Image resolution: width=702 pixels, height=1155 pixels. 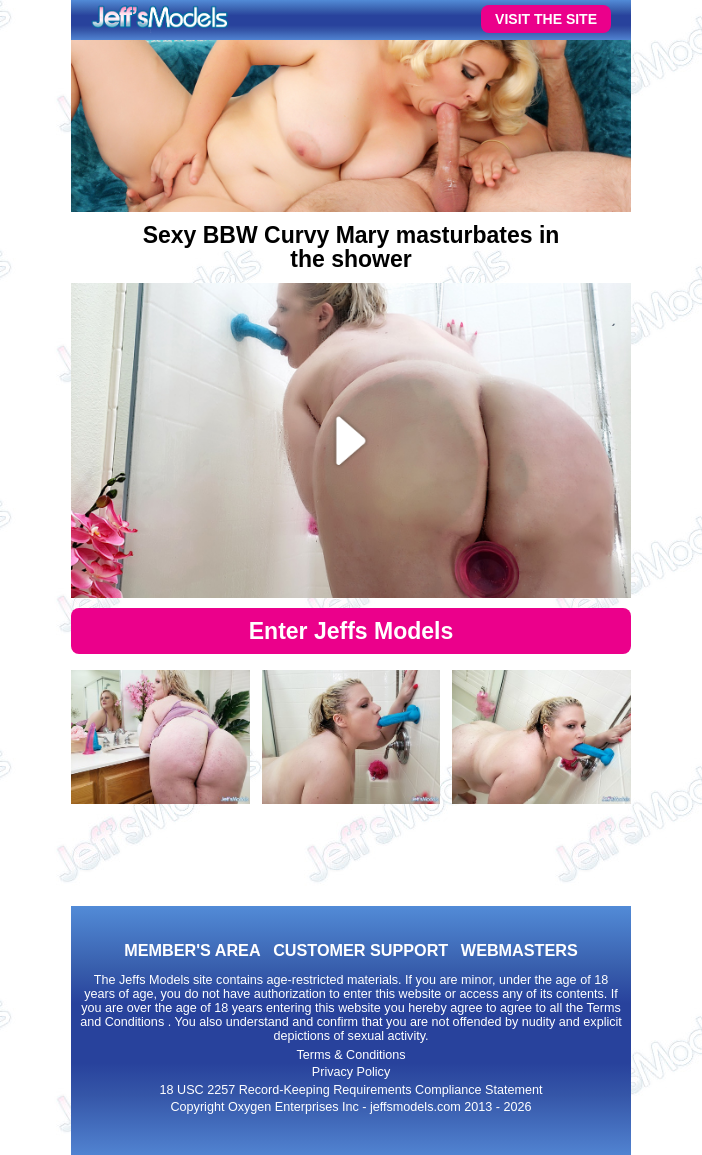 What do you see at coordinates (546, 19) in the screenshot?
I see `VISIT THE SITE` at bounding box center [546, 19].